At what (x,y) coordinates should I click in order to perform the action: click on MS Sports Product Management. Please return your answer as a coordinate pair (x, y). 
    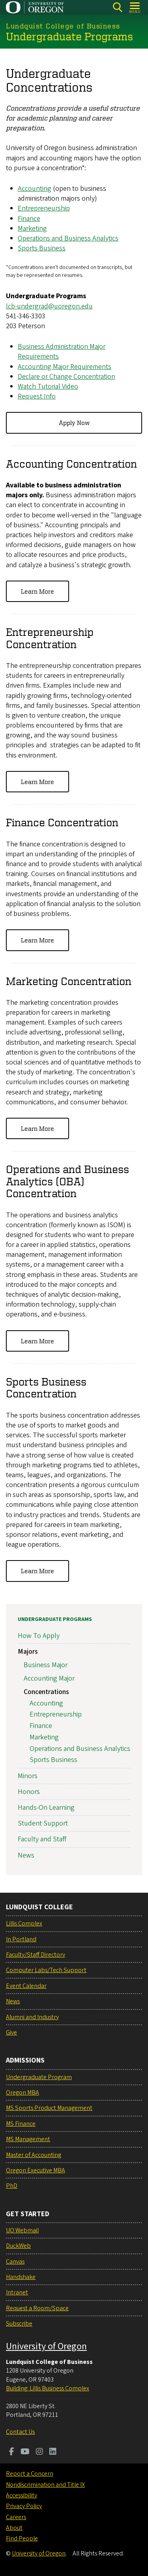
    Looking at the image, I should click on (49, 2108).